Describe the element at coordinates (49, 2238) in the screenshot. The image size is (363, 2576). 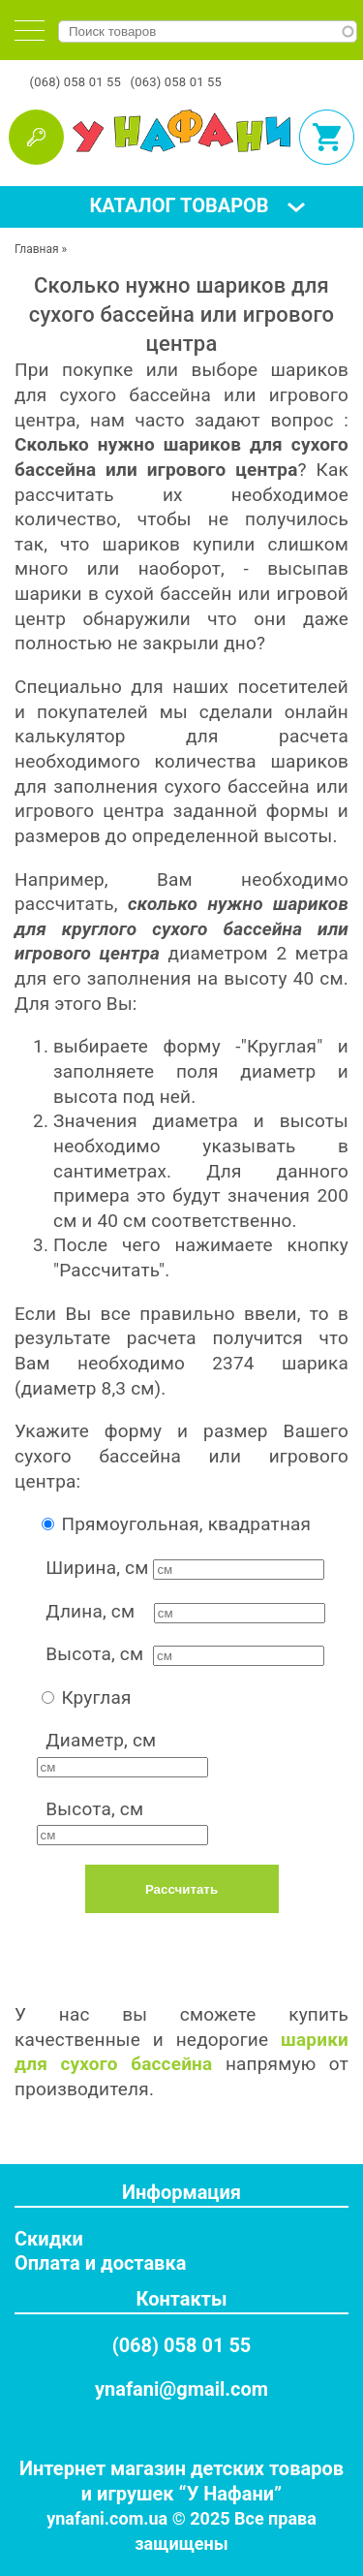
I see `Скидки` at that location.